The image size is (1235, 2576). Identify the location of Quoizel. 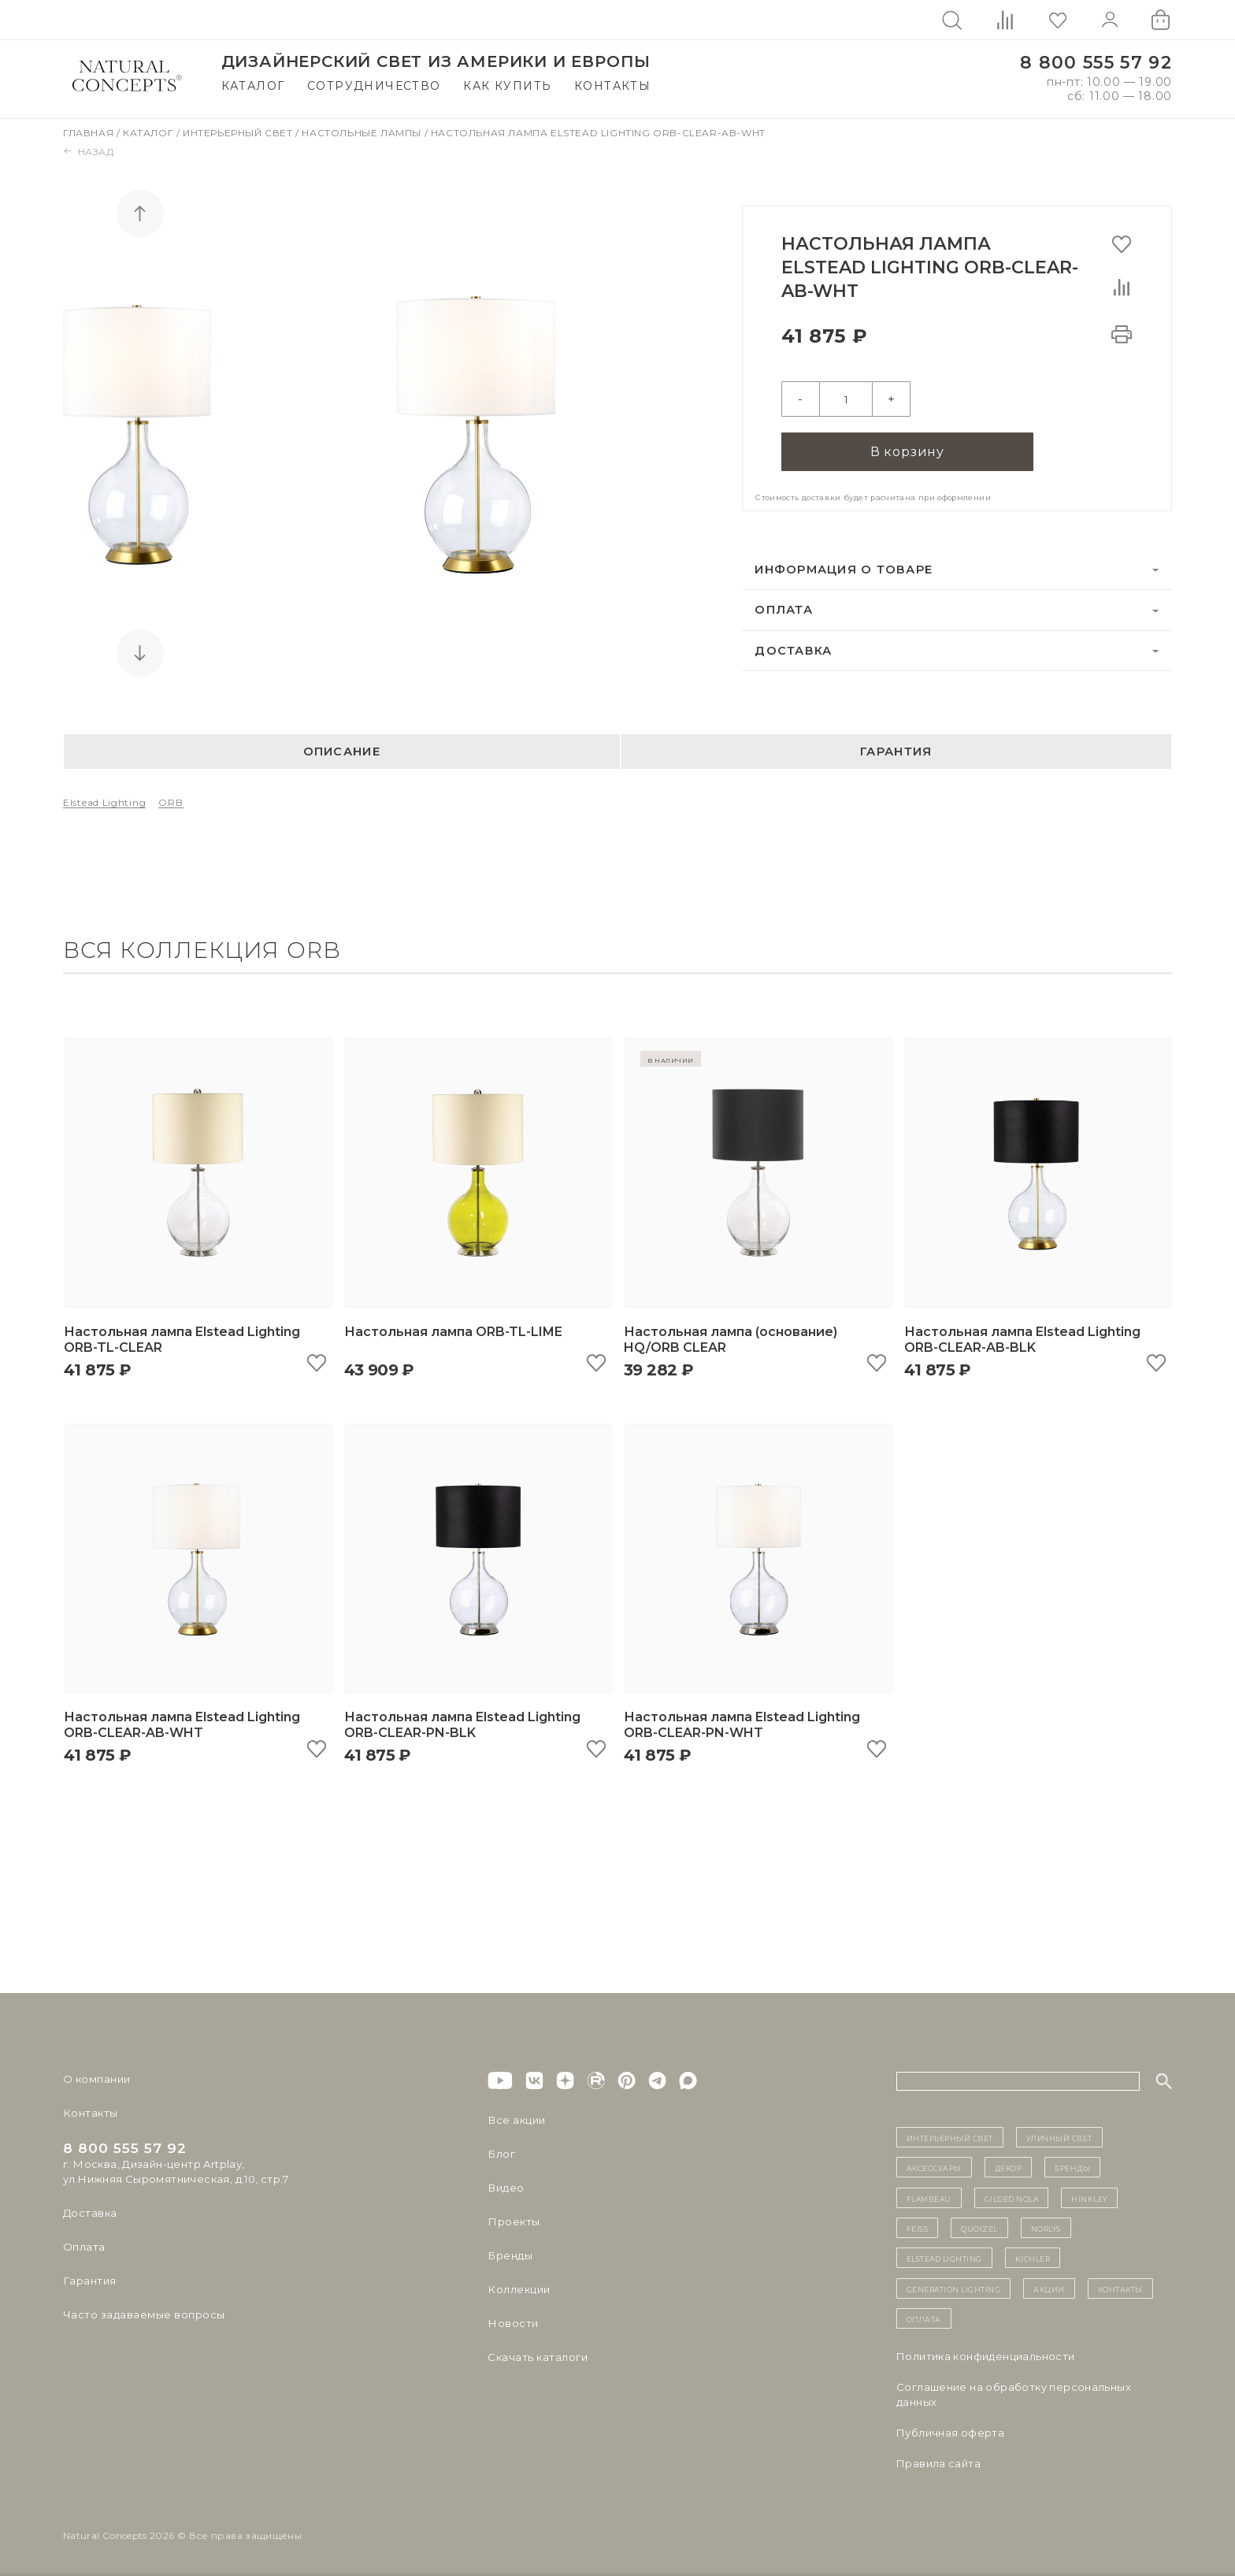
(979, 2228).